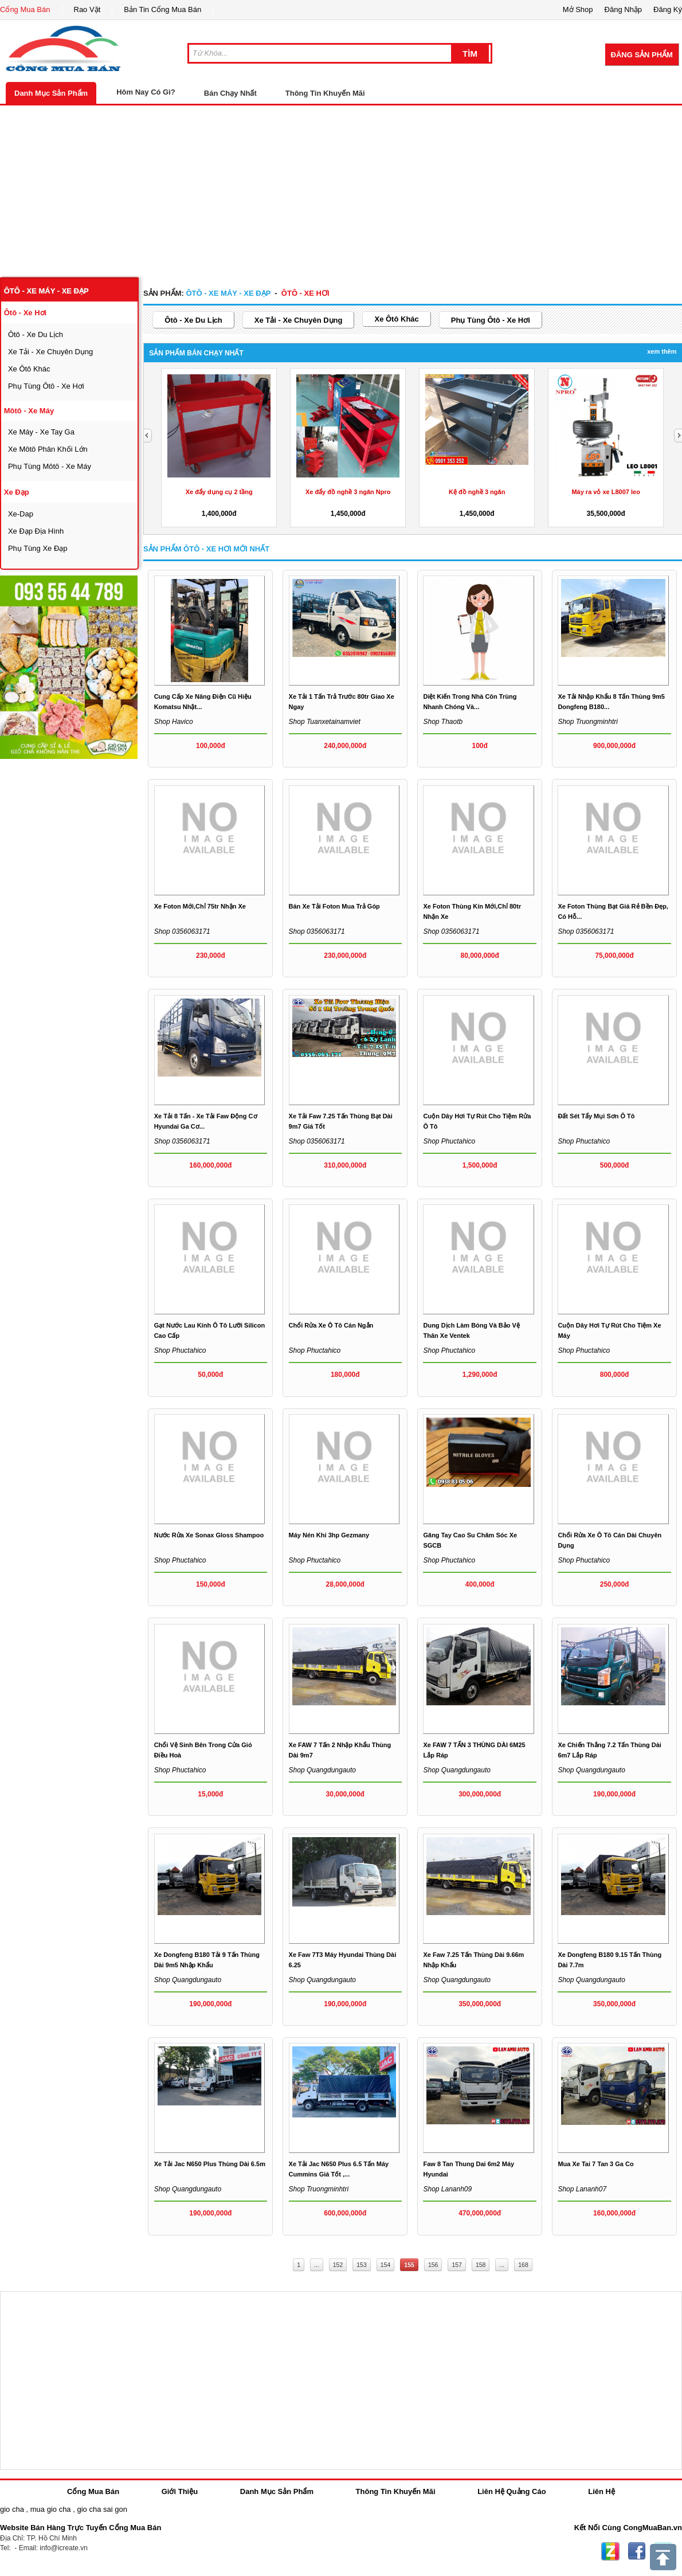 The height and width of the screenshot is (2576, 682). What do you see at coordinates (596, 1116) in the screenshot?
I see `Đất sét tẩy mụi sơn ô tô` at bounding box center [596, 1116].